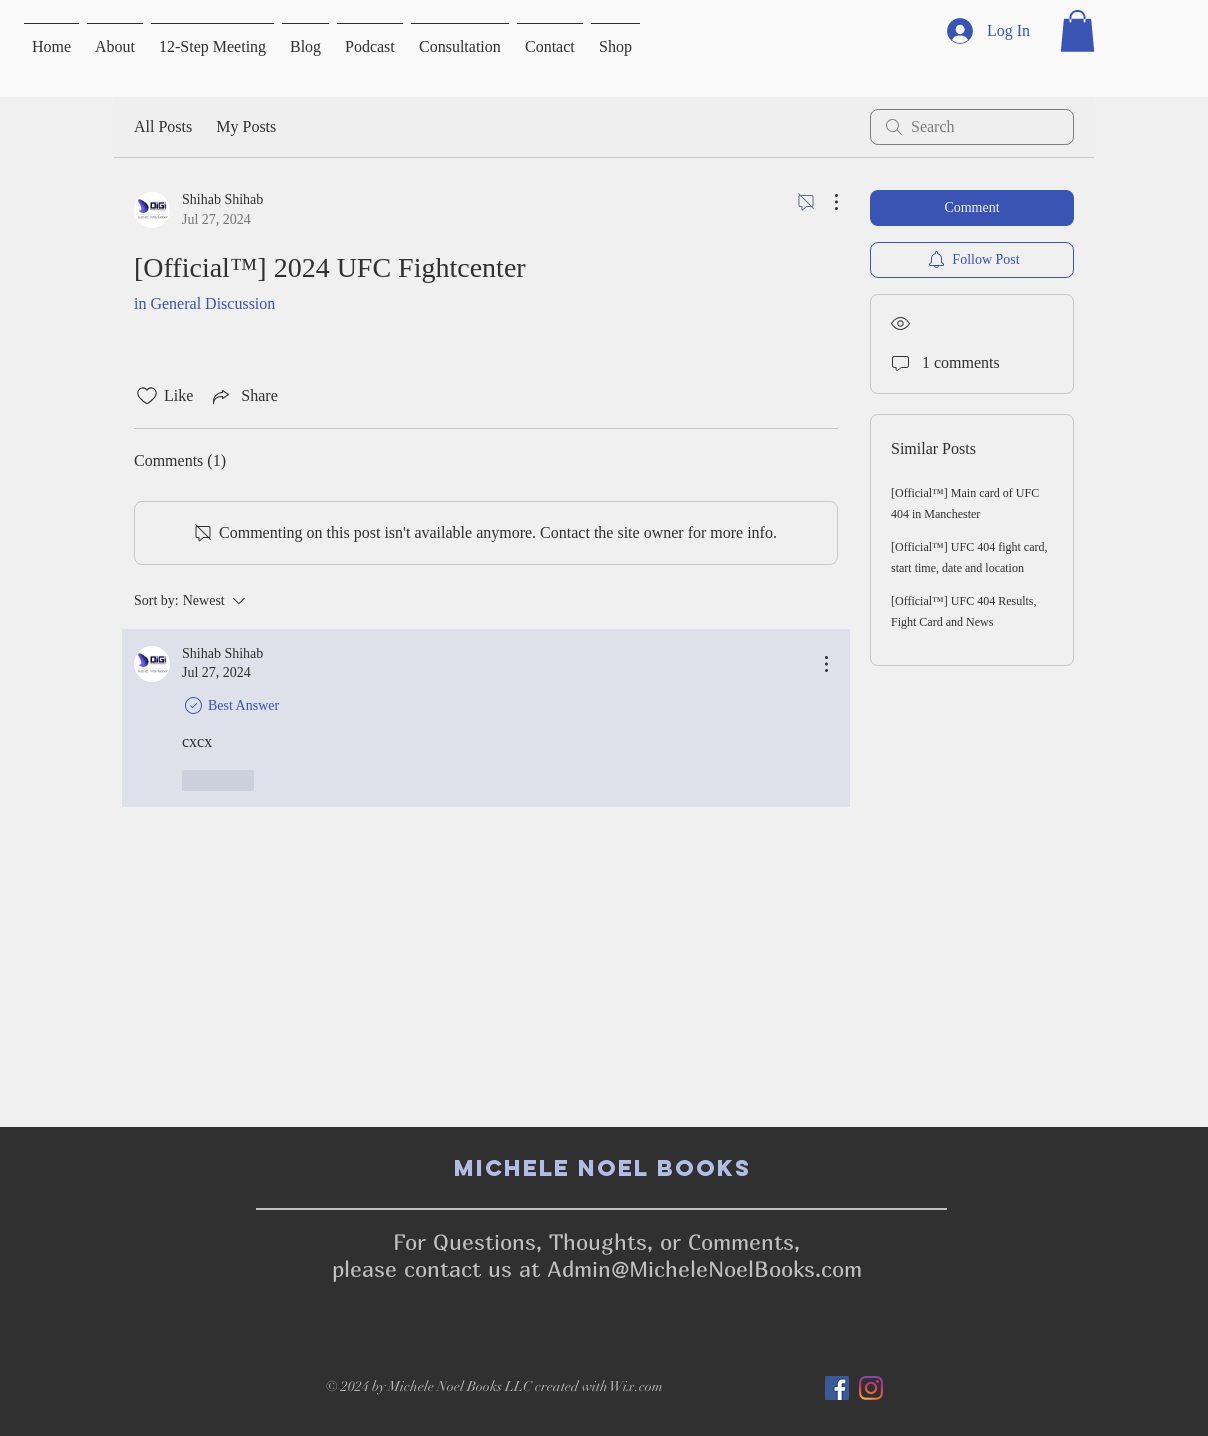  What do you see at coordinates (704, 1269) in the screenshot?
I see `Admin@MicheleNoelBooks.com` at bounding box center [704, 1269].